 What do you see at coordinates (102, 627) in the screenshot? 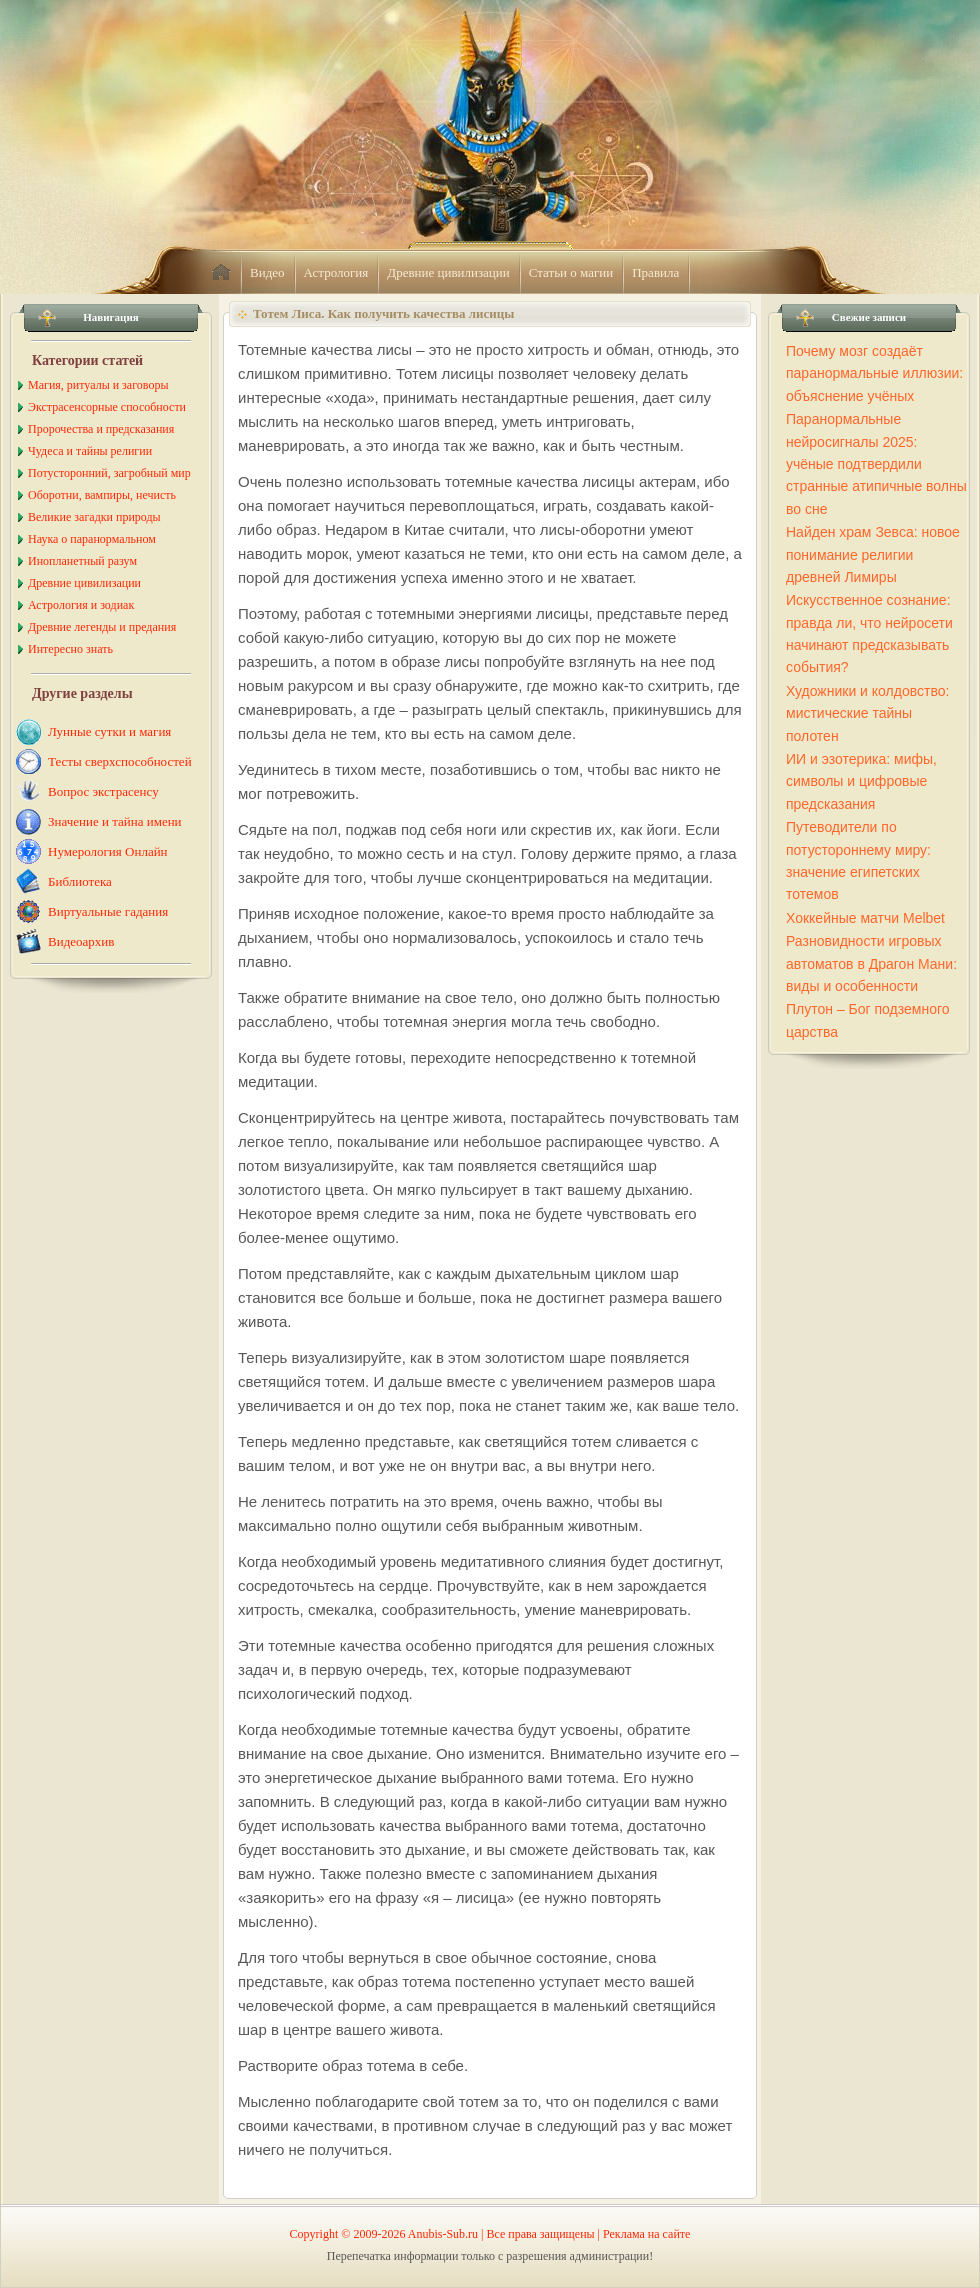
I see `Древние легенды и предания` at bounding box center [102, 627].